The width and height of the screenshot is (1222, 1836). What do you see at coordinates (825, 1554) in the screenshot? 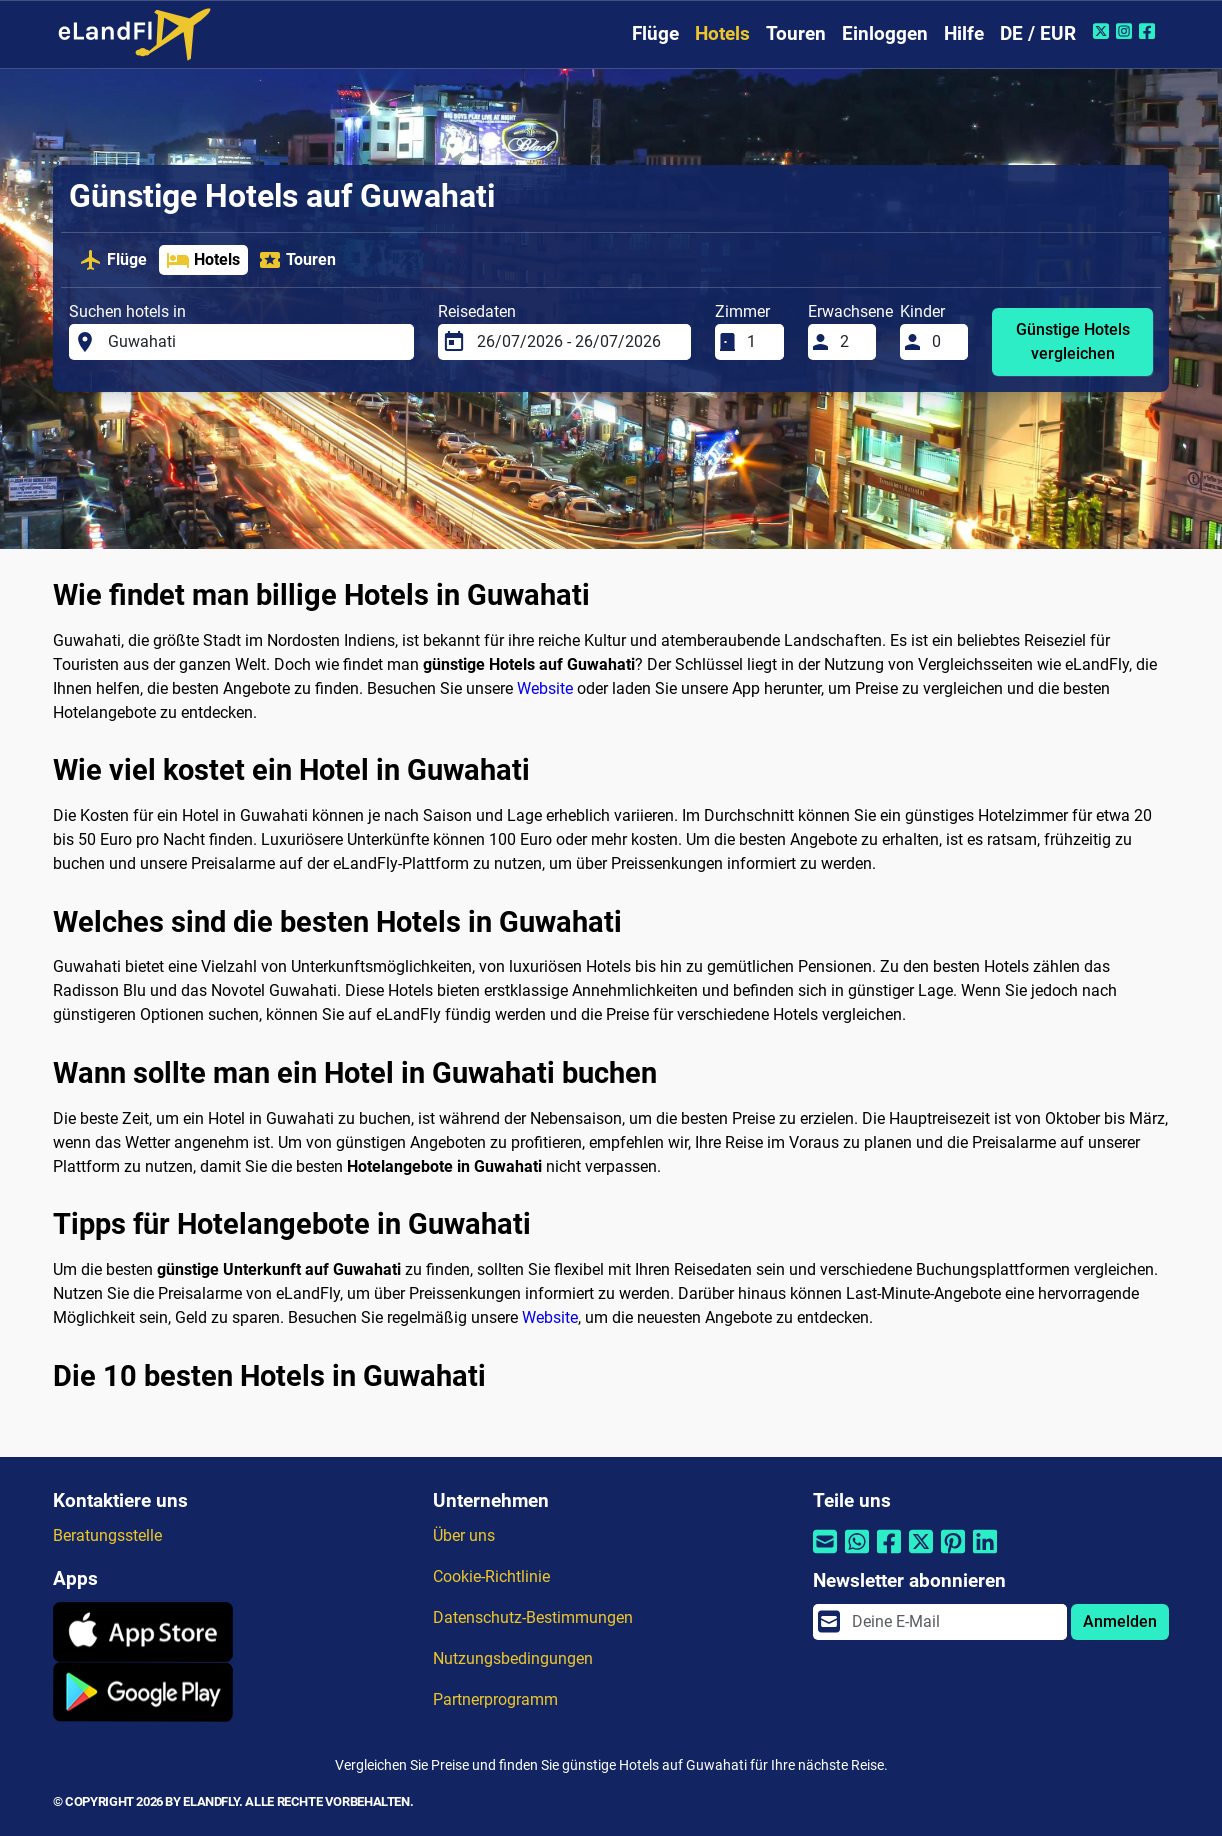
I see `[Per E-Mail teilen]` at bounding box center [825, 1554].